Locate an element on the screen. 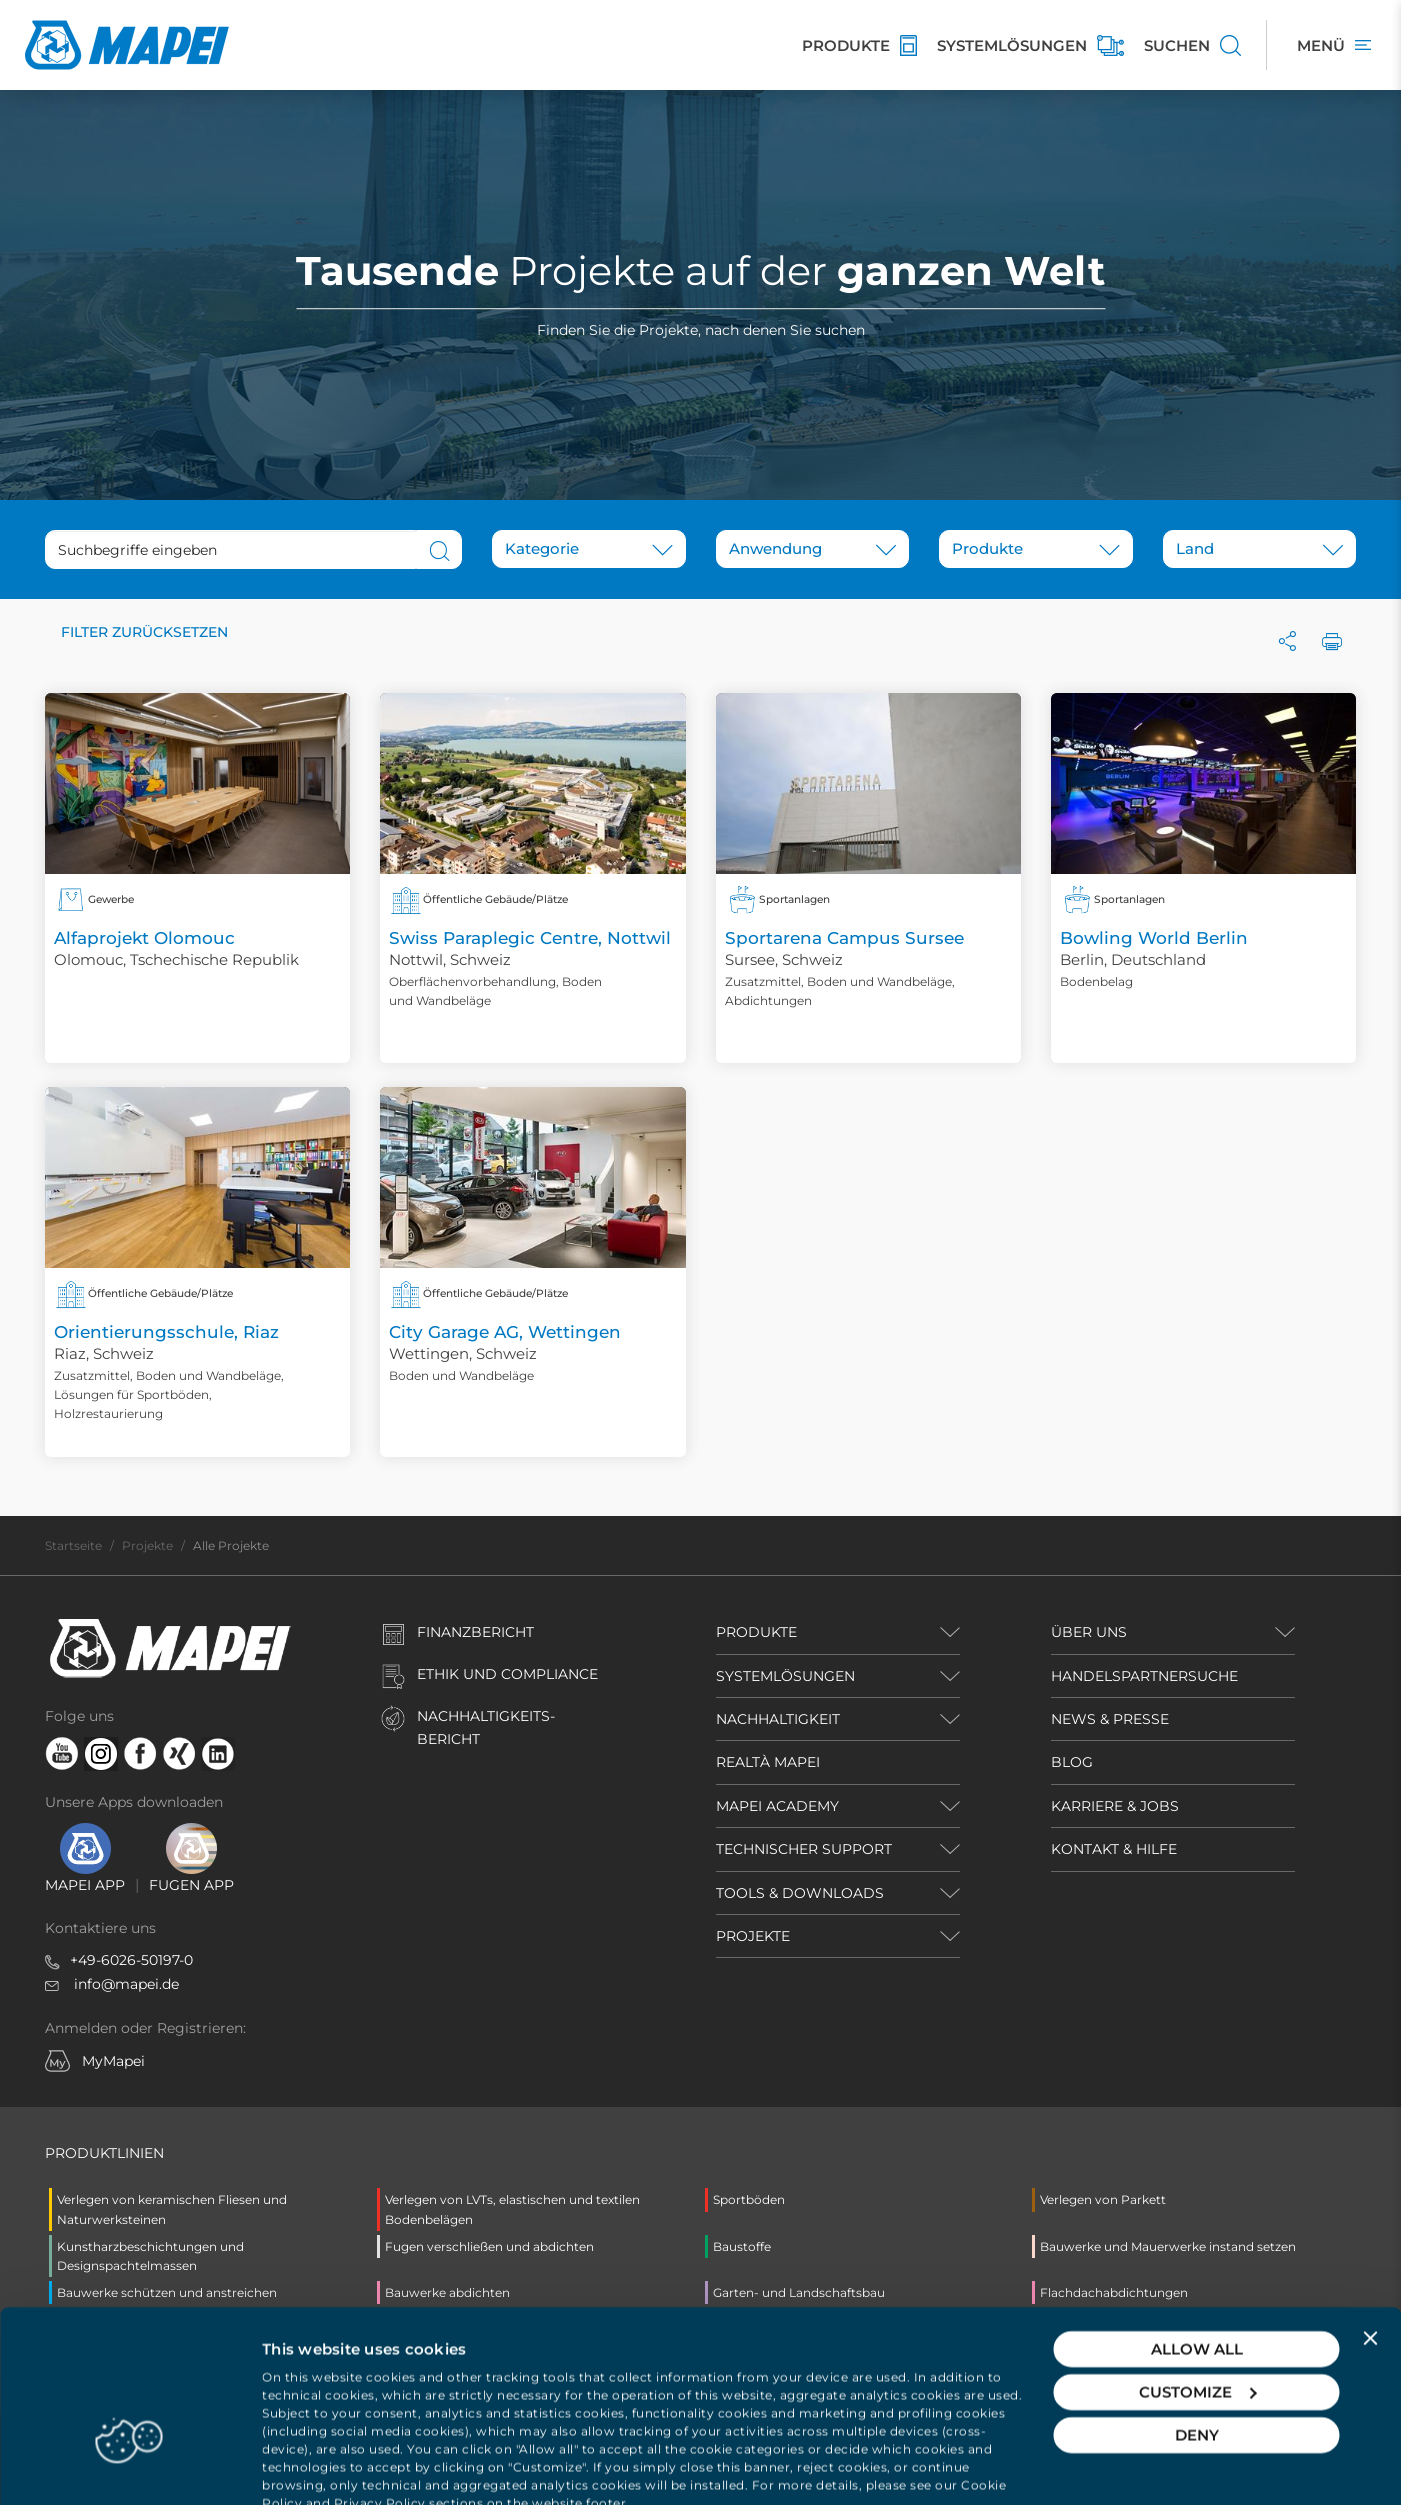 This screenshot has width=1401, height=2505. PROJEKTE [button] is located at coordinates (753, 1936).